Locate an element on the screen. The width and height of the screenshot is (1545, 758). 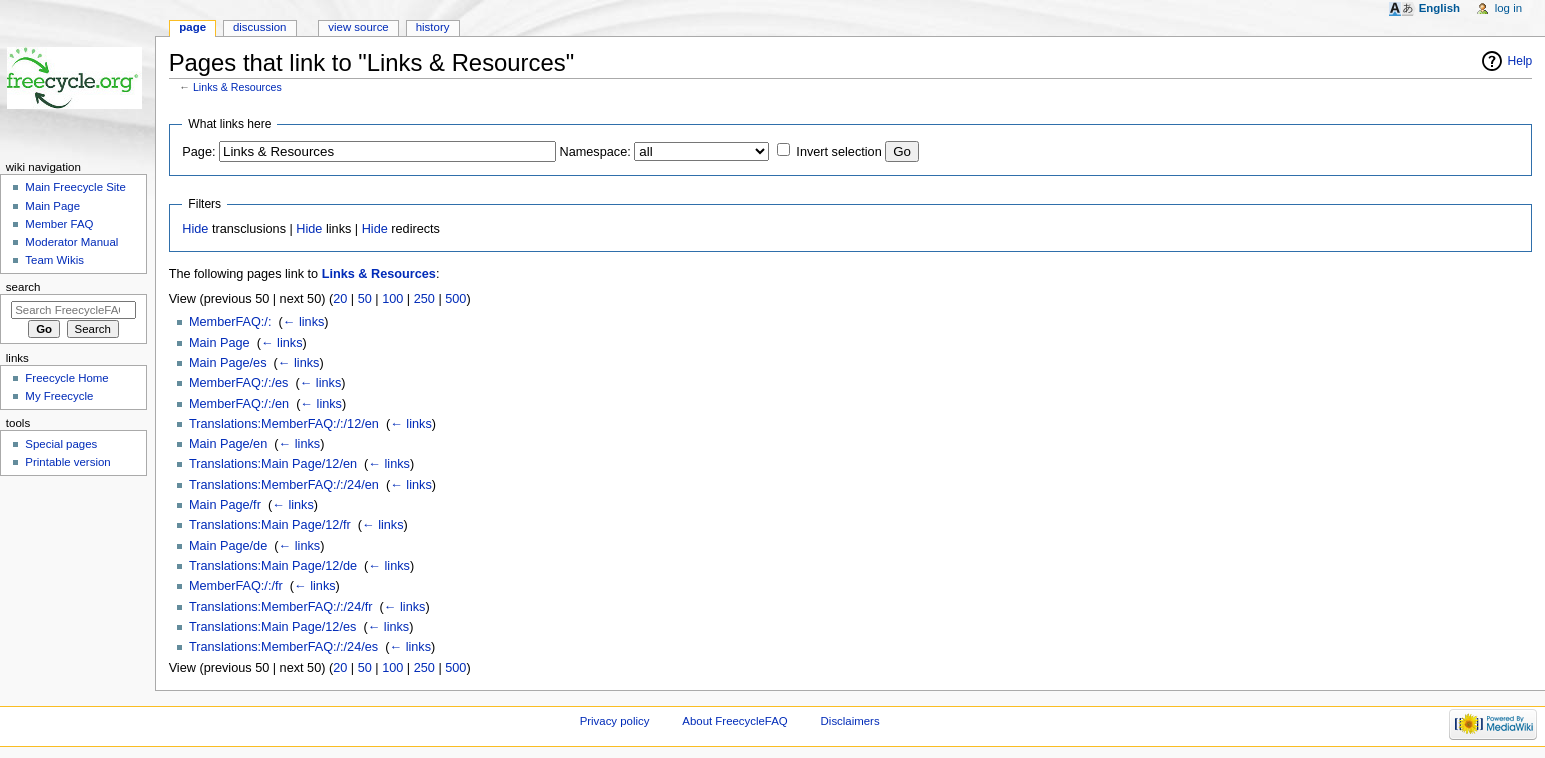
Moderator Manual is located at coordinates (71, 242).